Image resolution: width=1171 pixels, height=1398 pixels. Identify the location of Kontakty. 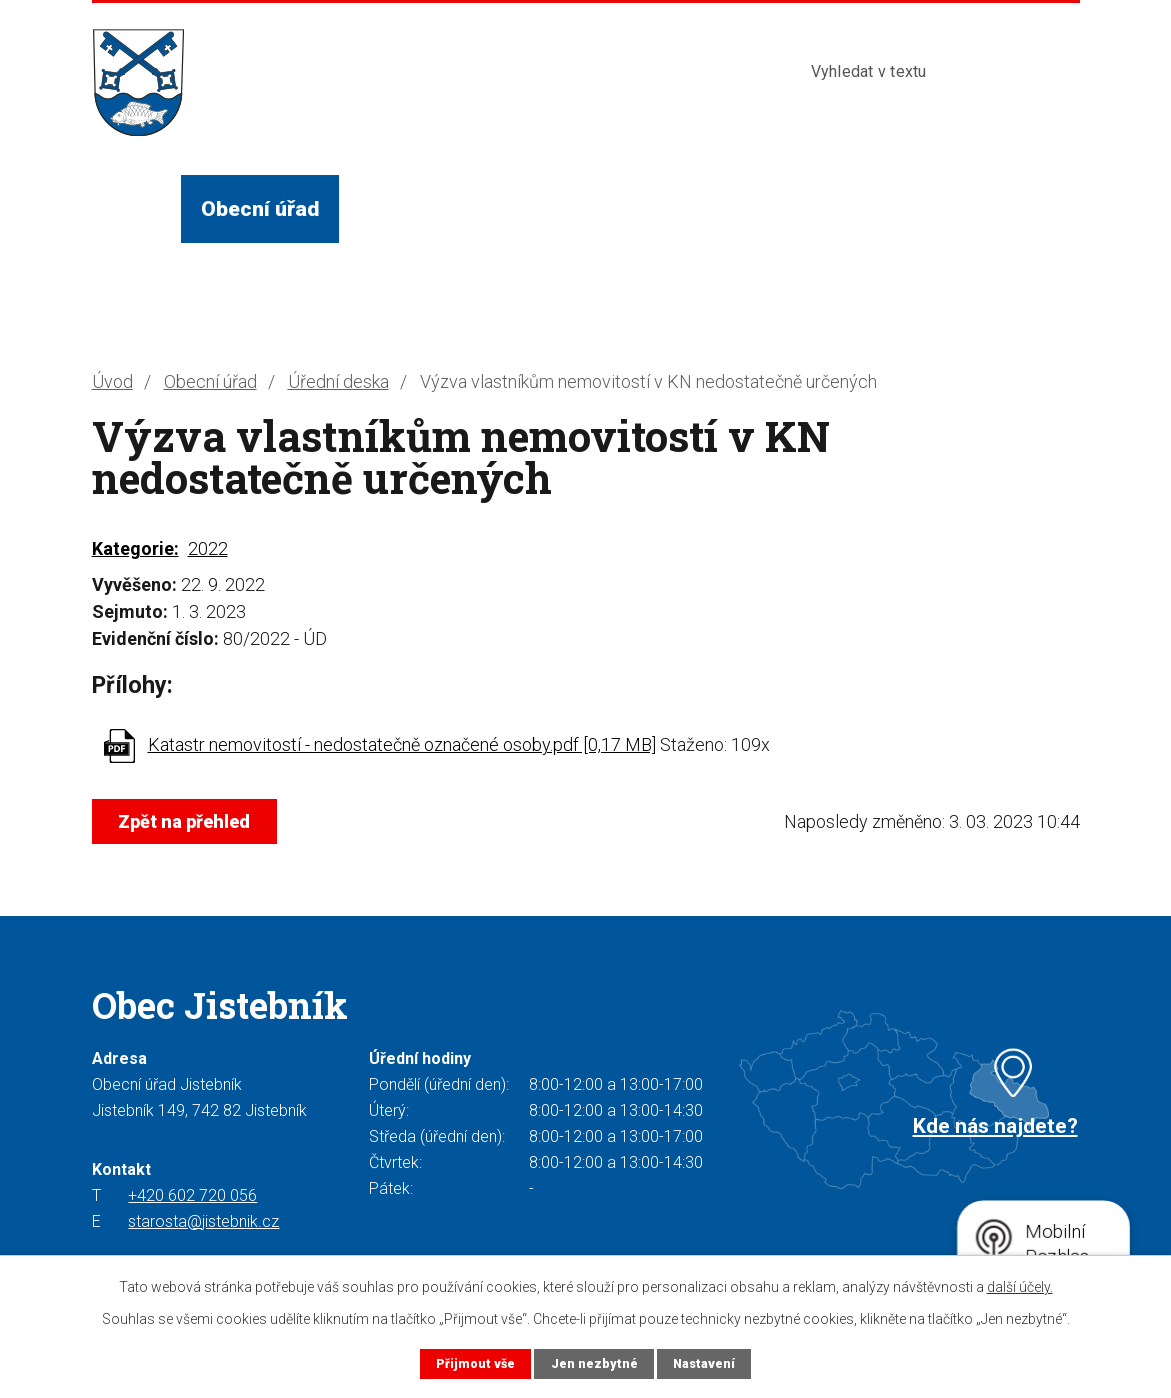
(882, 208).